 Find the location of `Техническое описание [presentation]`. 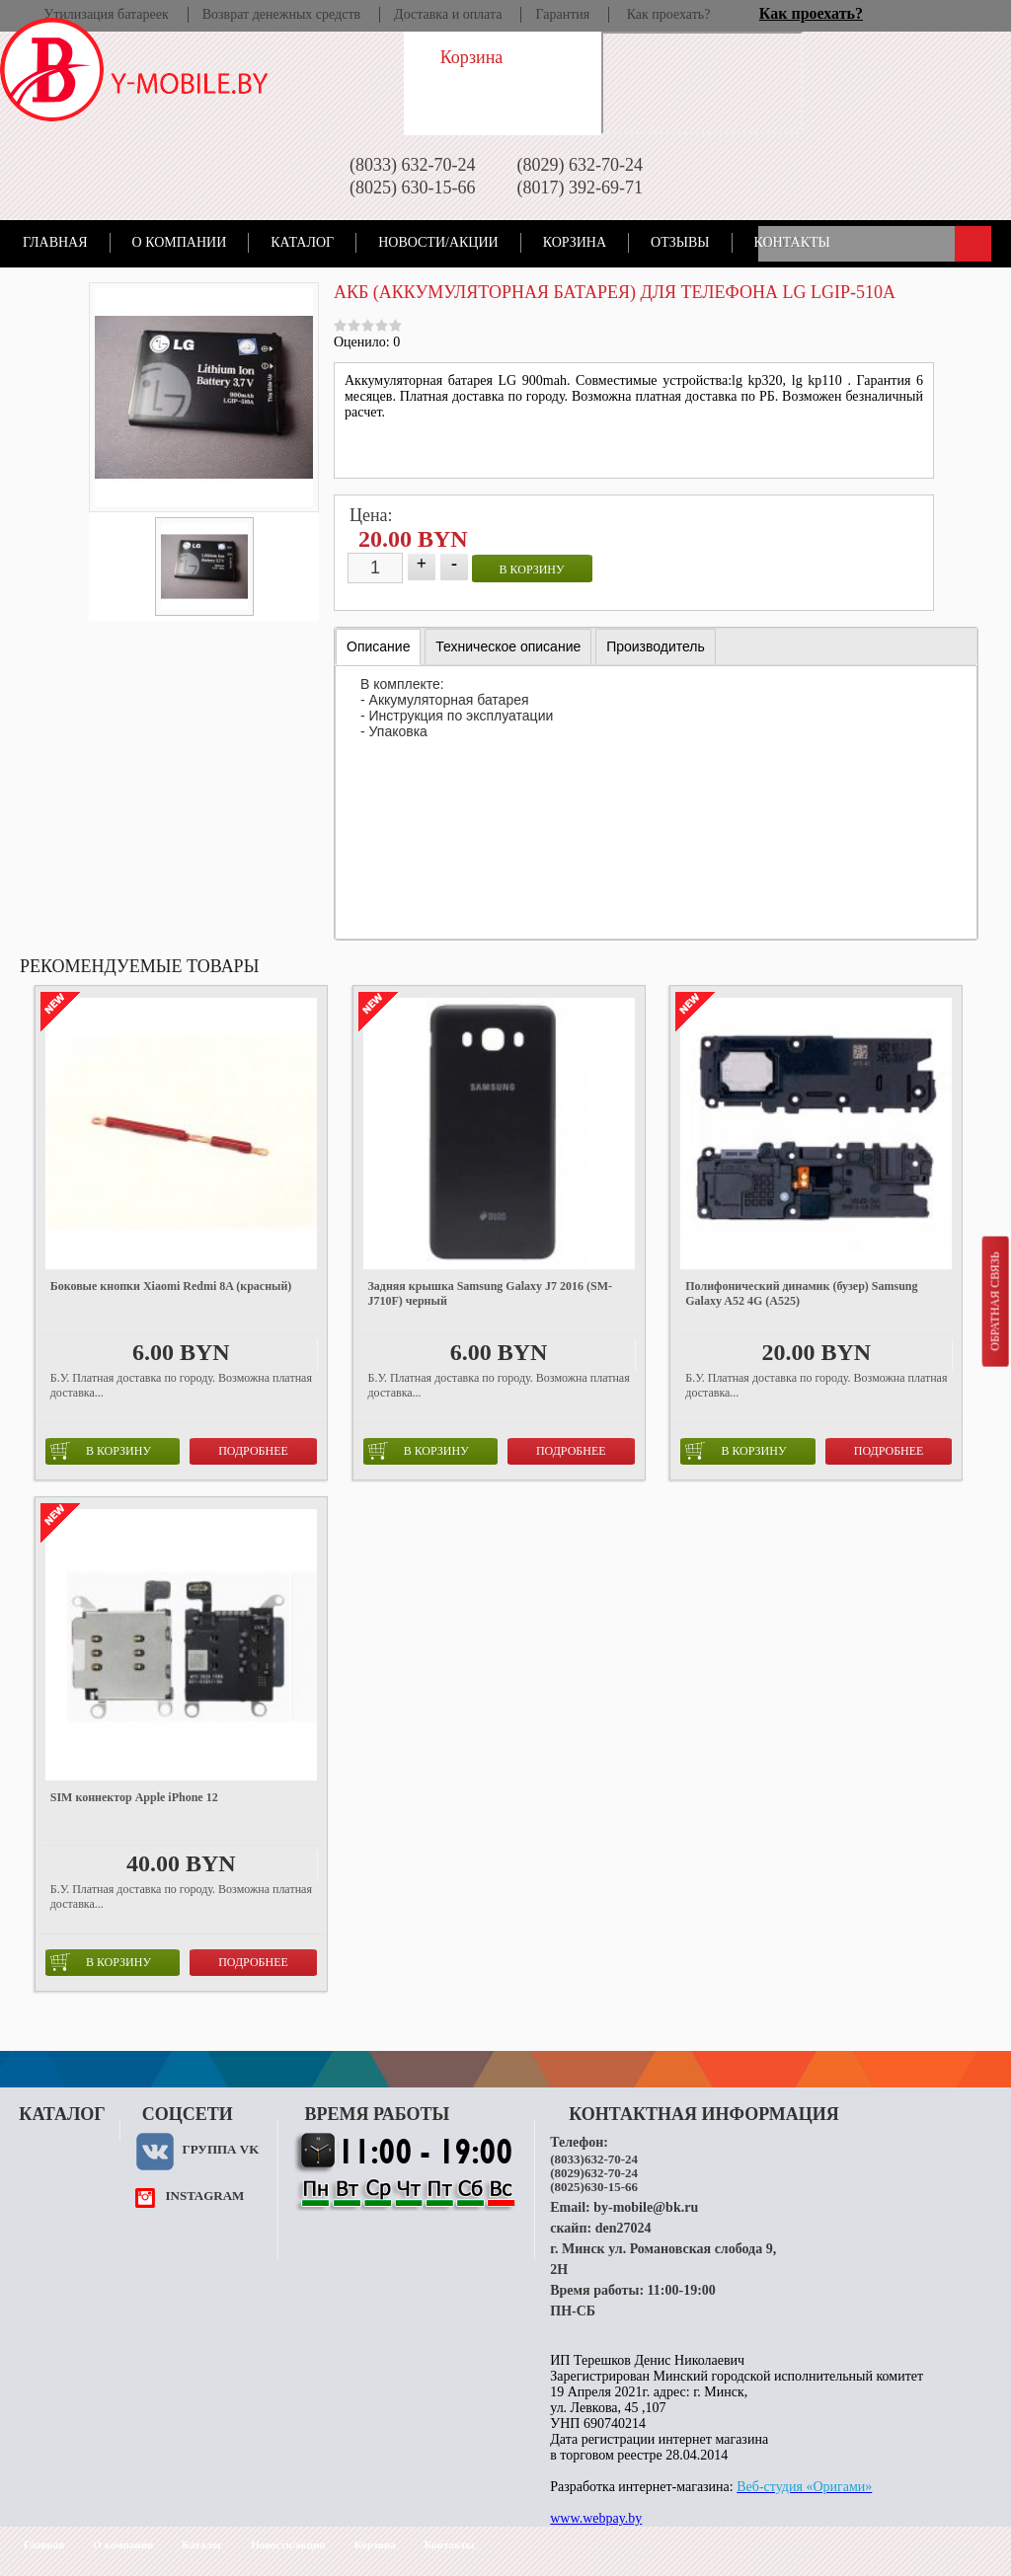

Техническое описание [presentation] is located at coordinates (508, 646).